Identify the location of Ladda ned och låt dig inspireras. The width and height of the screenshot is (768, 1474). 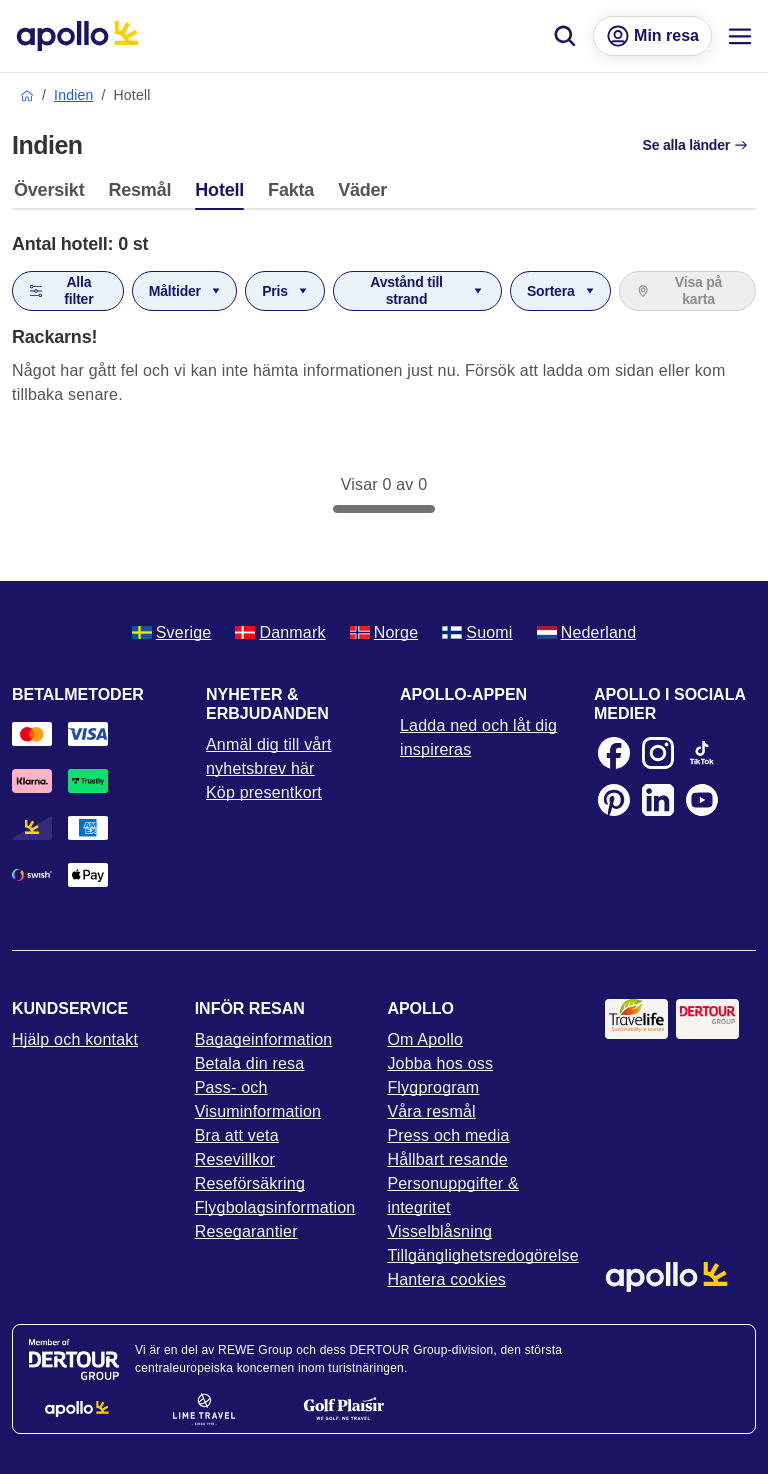
(478, 737).